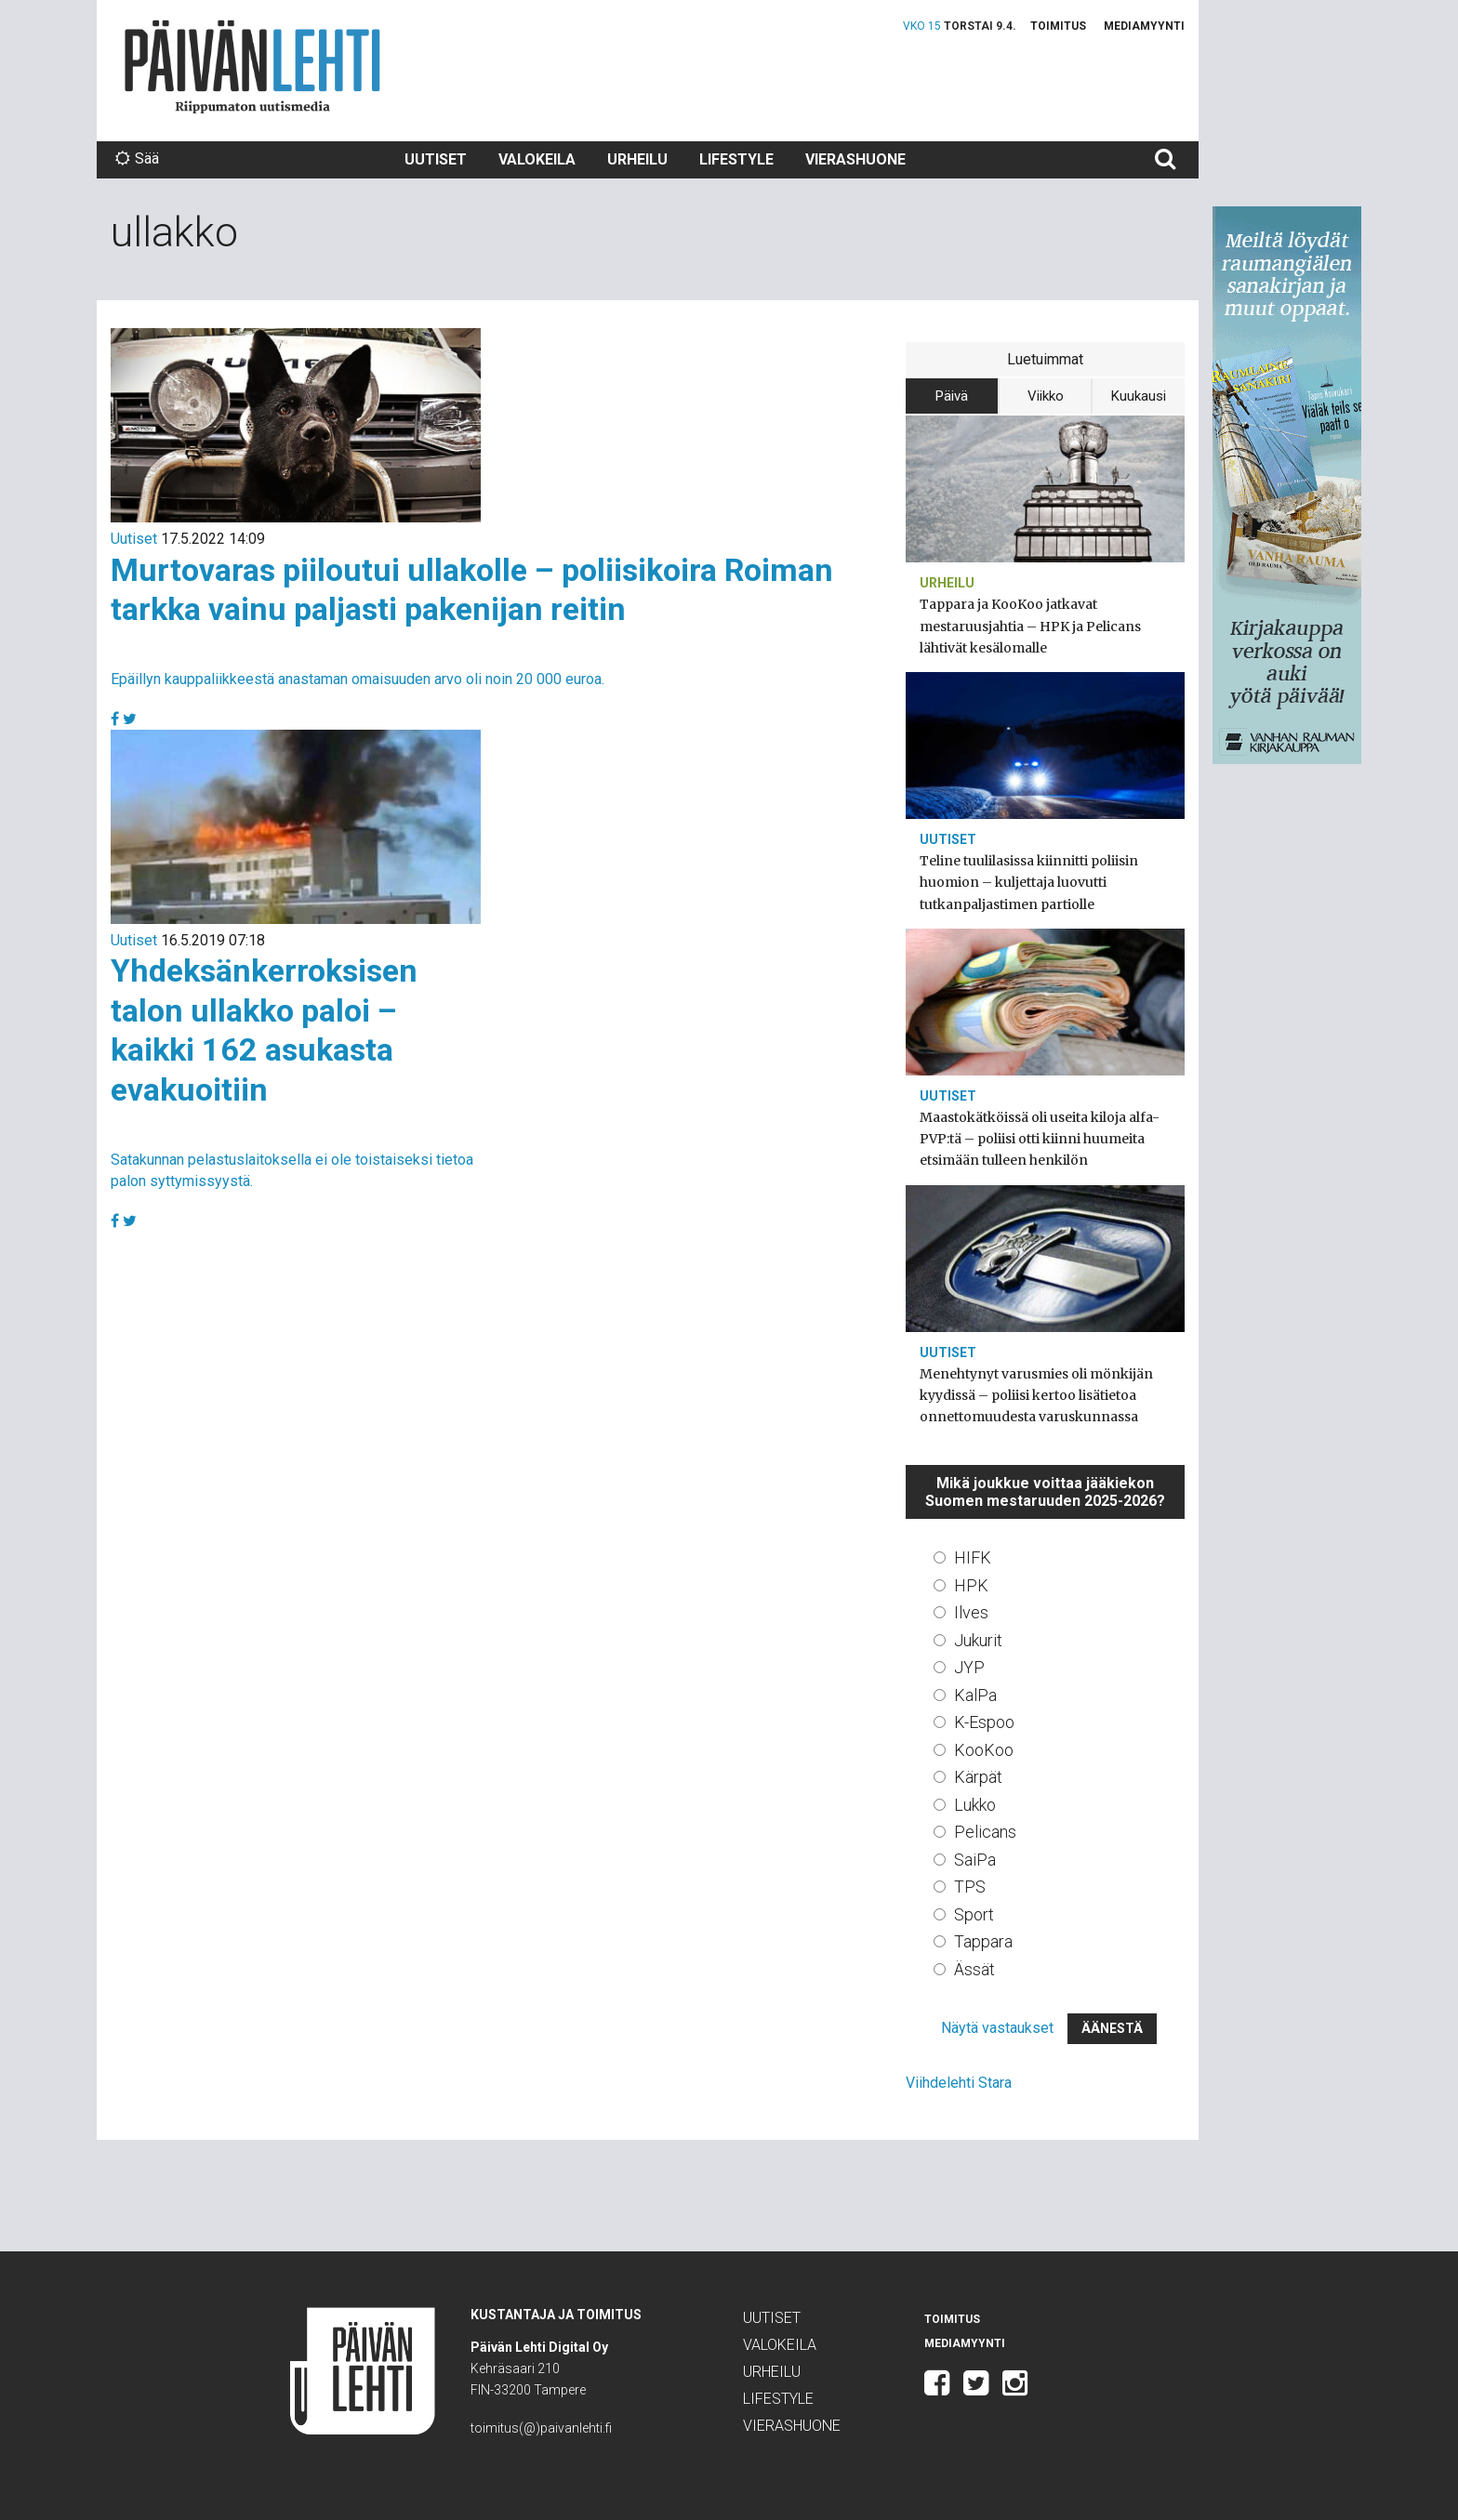  What do you see at coordinates (978, 1777) in the screenshot?
I see `Kärpät` at bounding box center [978, 1777].